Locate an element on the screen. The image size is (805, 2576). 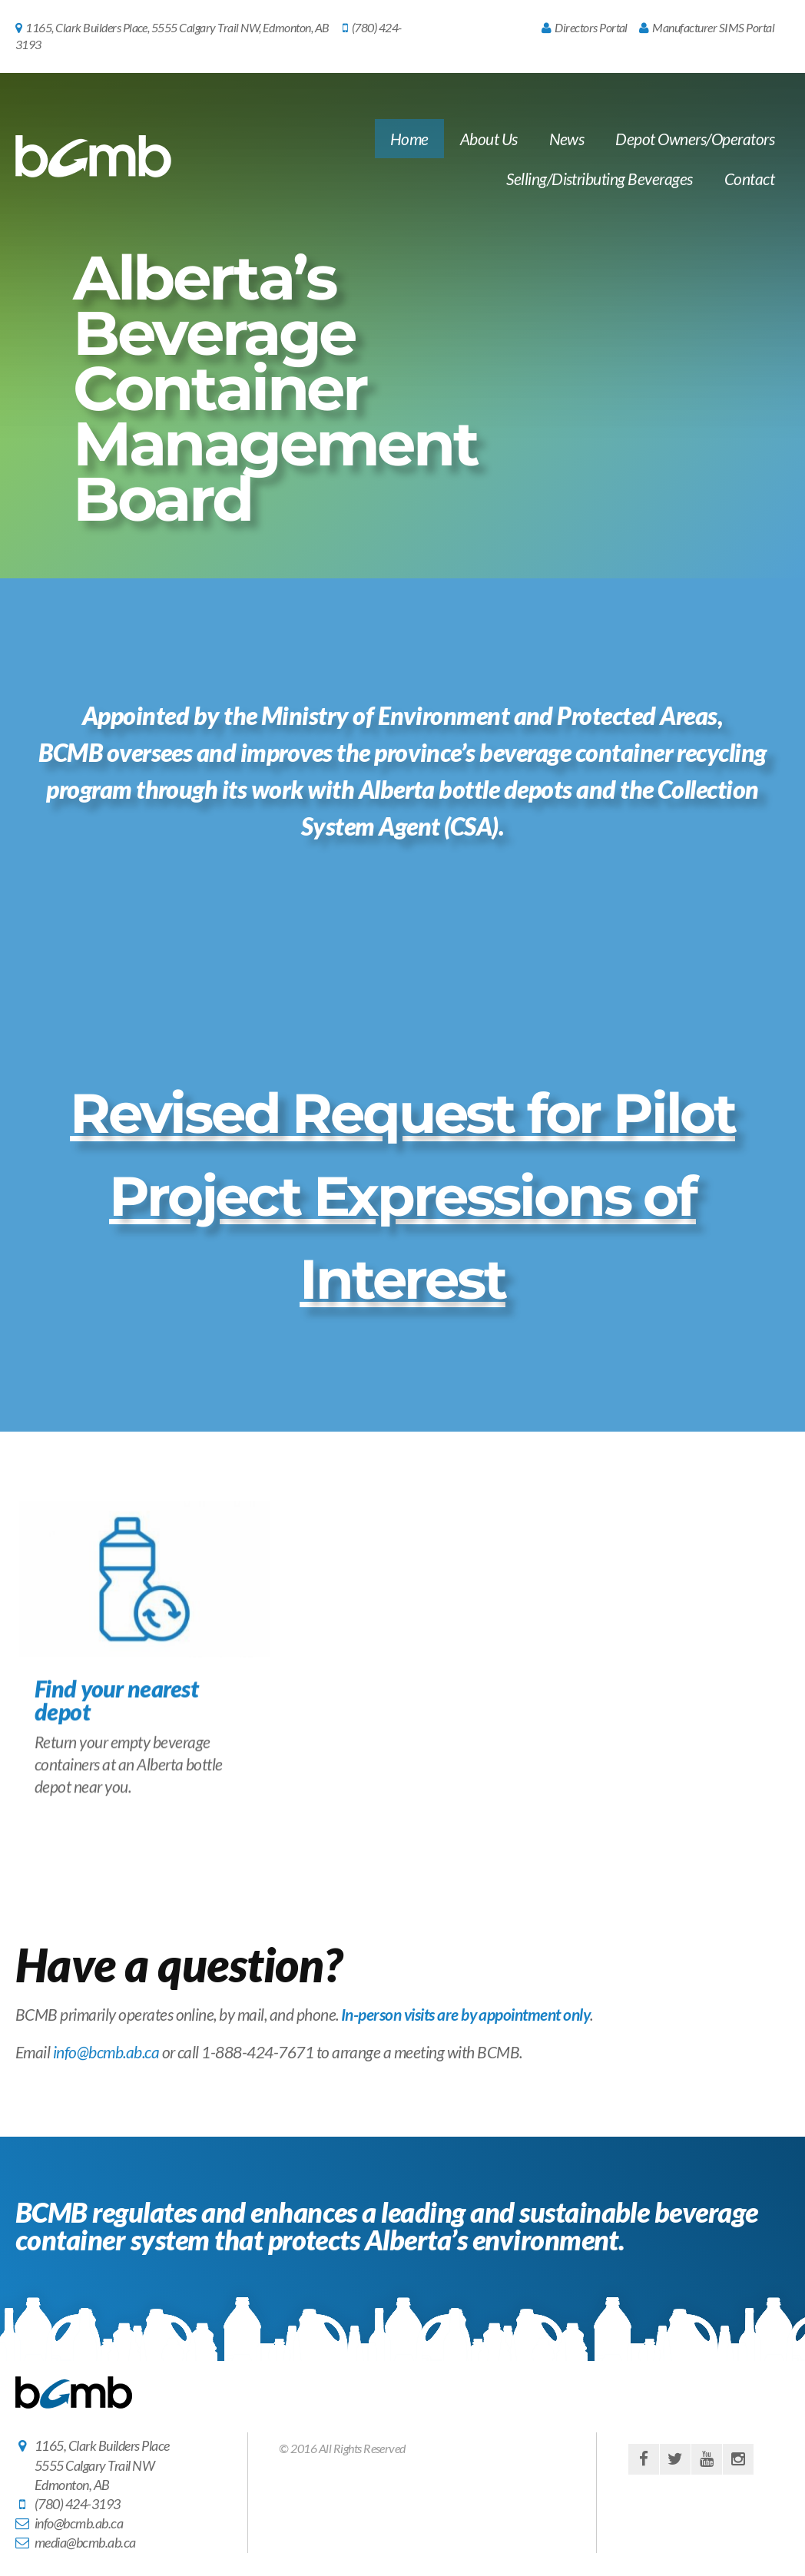
youtube is located at coordinates (706, 2459).